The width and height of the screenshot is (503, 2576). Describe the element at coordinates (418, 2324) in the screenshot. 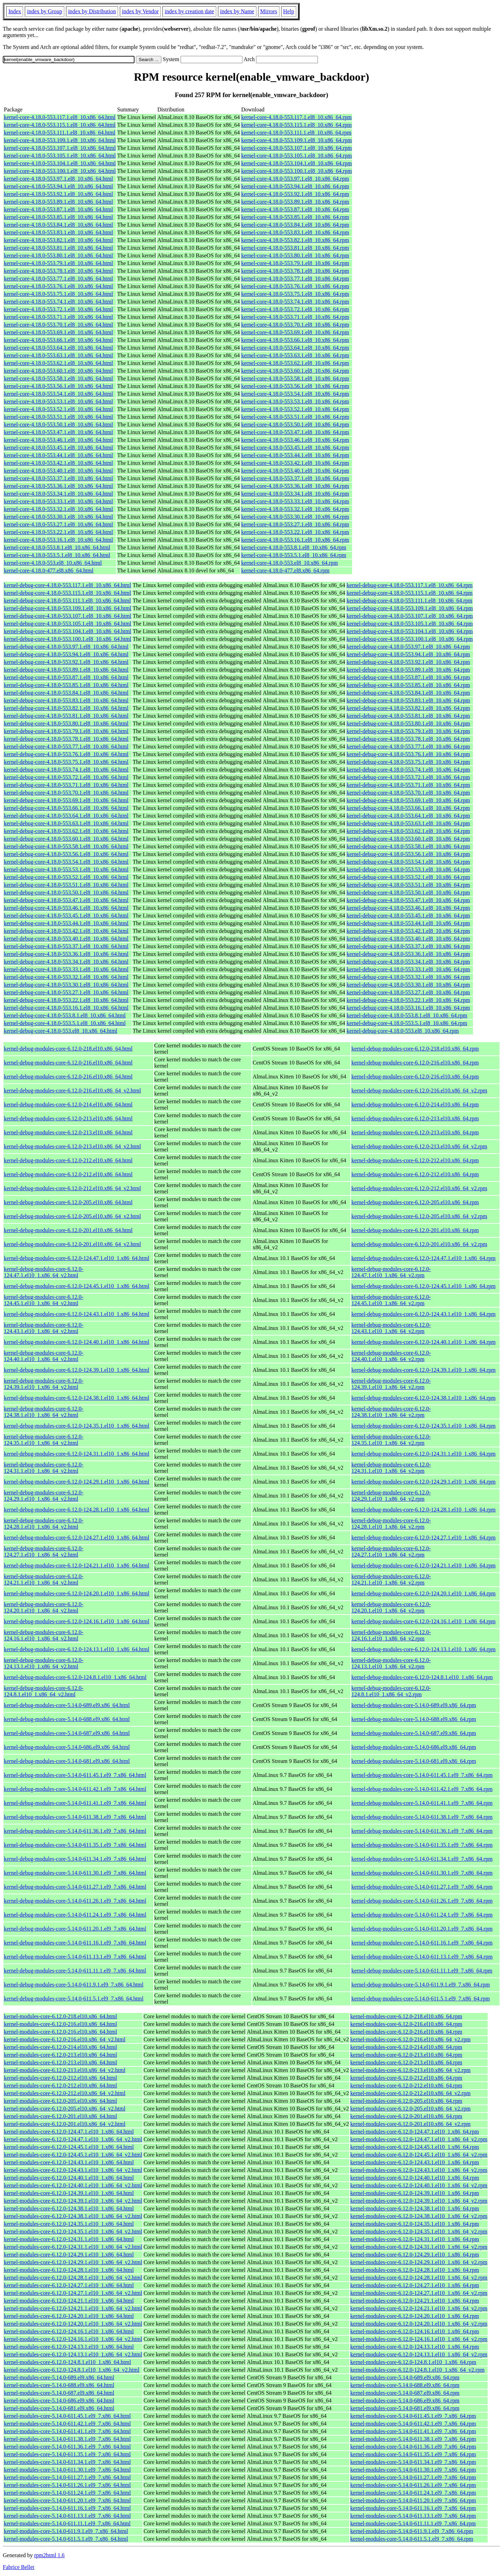

I see `kernel-modules-core-6.12.0-124.20.1.el10_1.x86_64_v2.rpm` at that location.